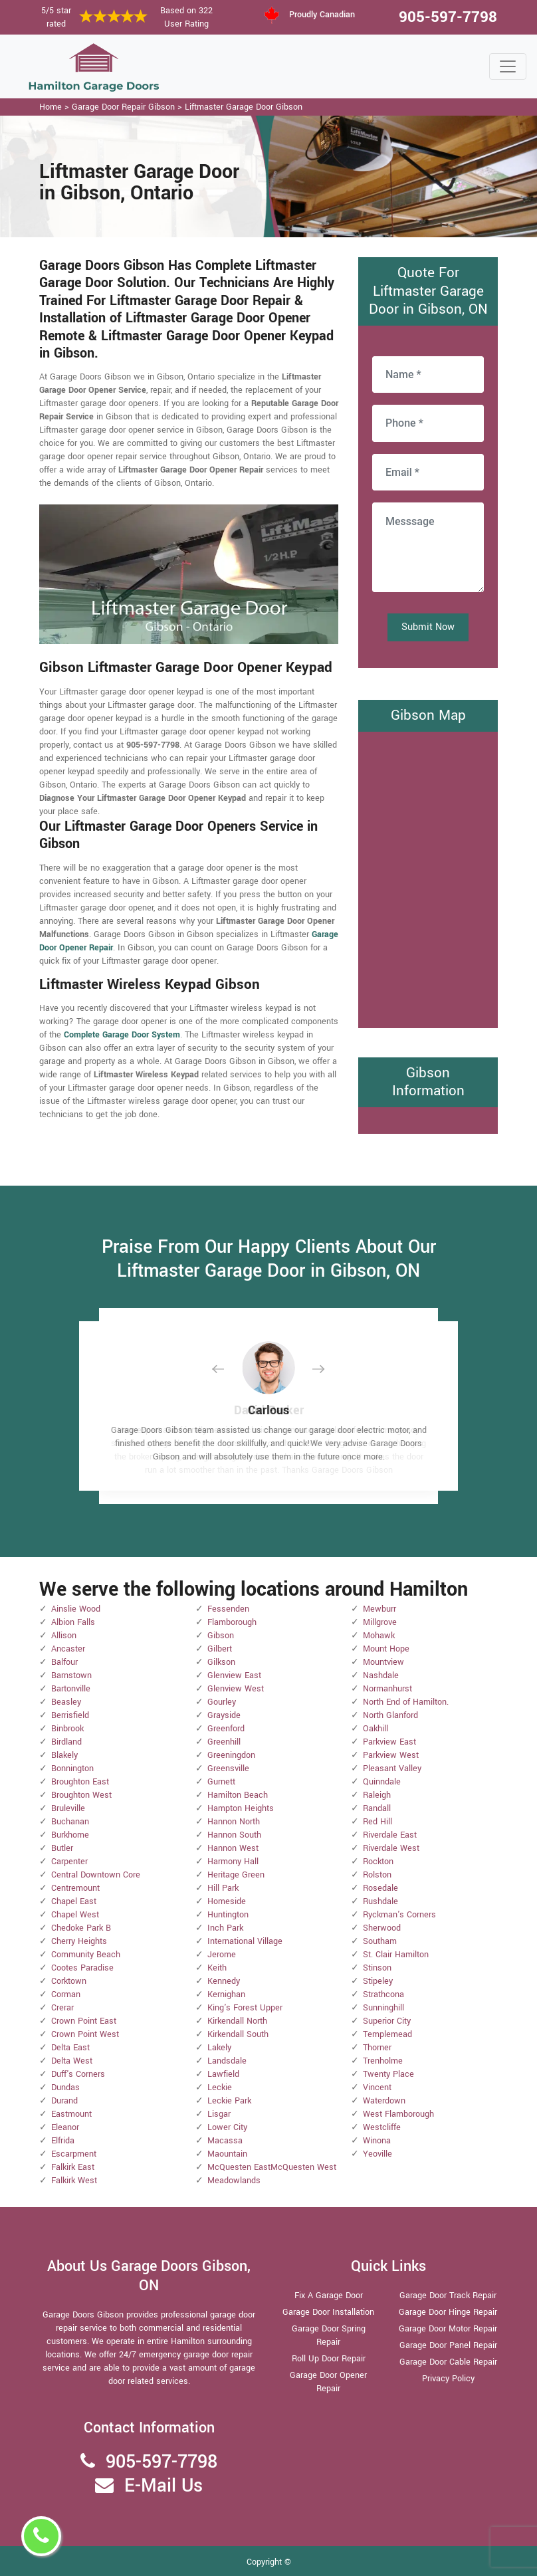 The image size is (537, 2576). What do you see at coordinates (375, 1729) in the screenshot?
I see `Oakhill` at bounding box center [375, 1729].